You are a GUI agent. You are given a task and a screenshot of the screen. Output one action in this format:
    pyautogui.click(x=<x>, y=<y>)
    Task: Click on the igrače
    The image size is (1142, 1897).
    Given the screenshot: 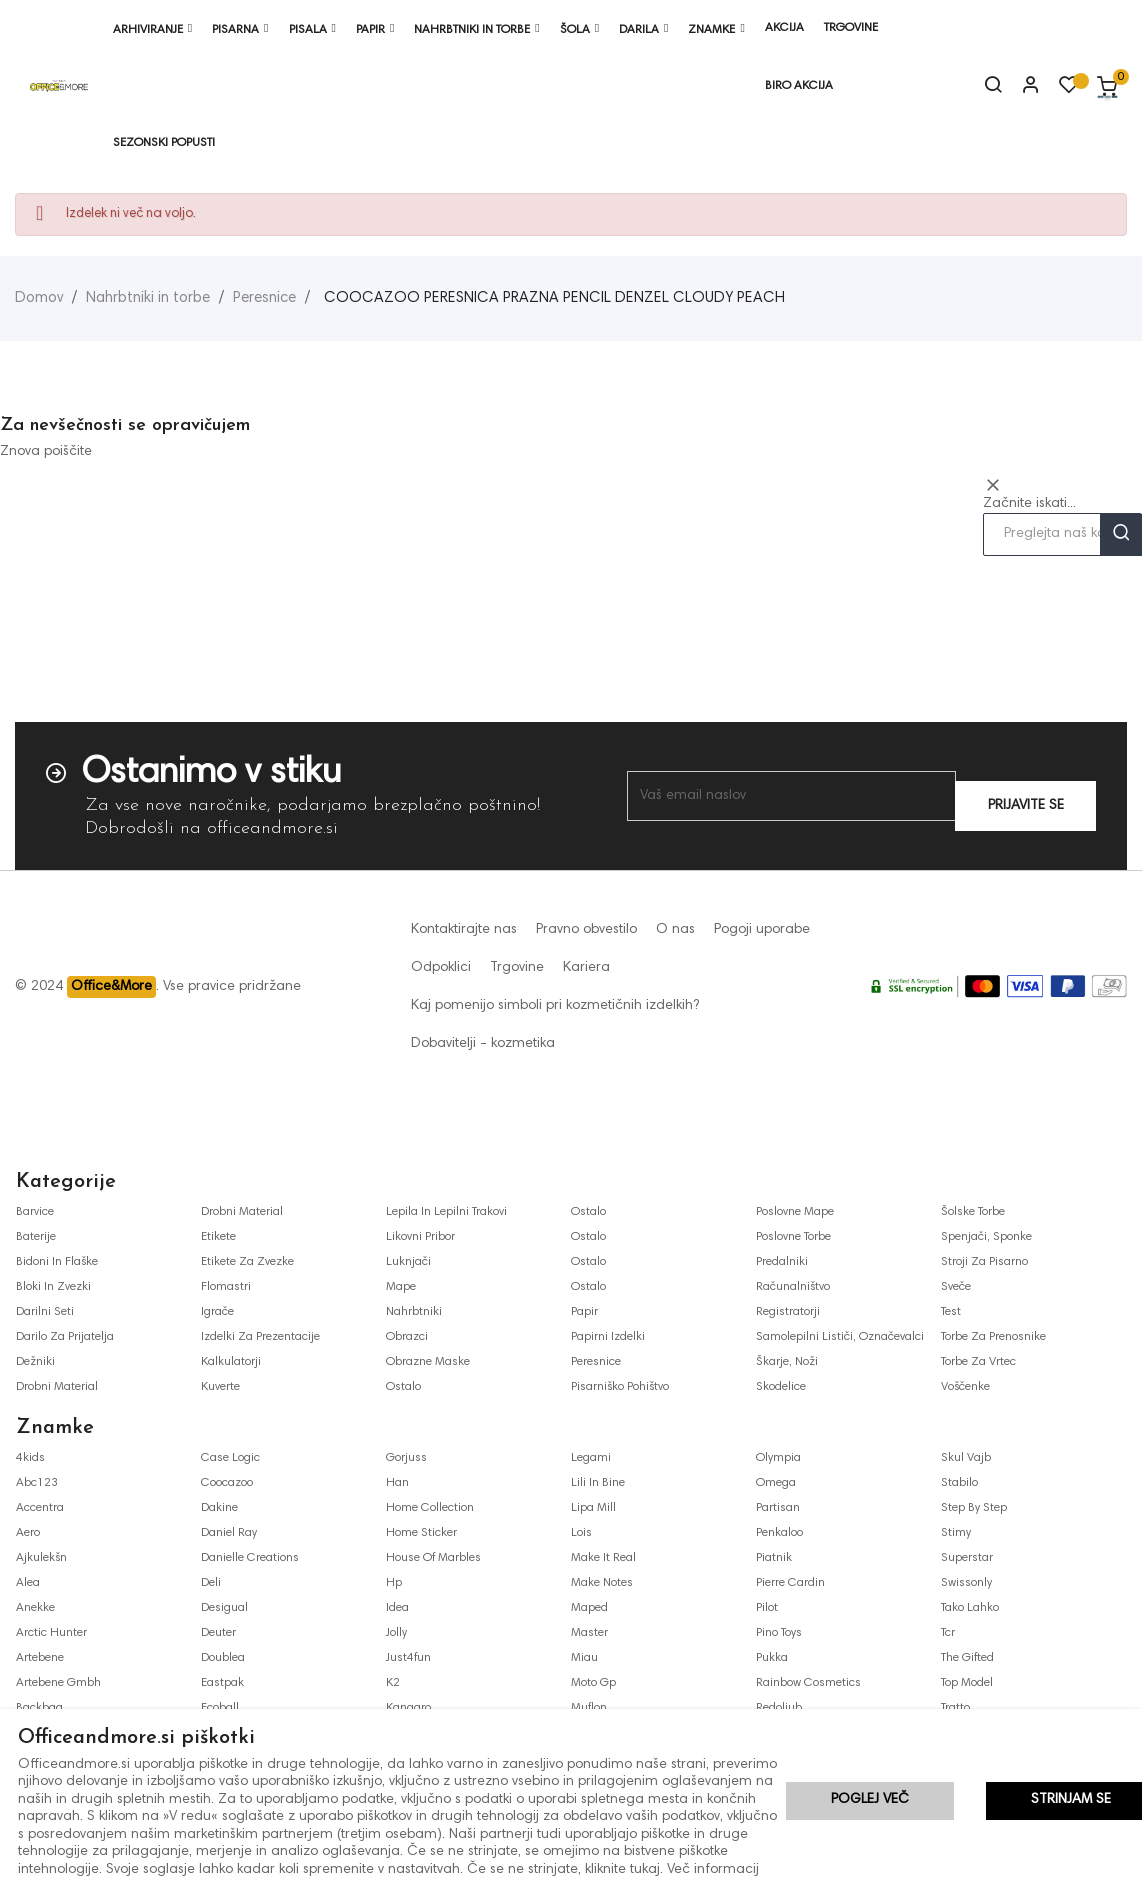 What is the action you would take?
    pyautogui.click(x=217, y=1312)
    